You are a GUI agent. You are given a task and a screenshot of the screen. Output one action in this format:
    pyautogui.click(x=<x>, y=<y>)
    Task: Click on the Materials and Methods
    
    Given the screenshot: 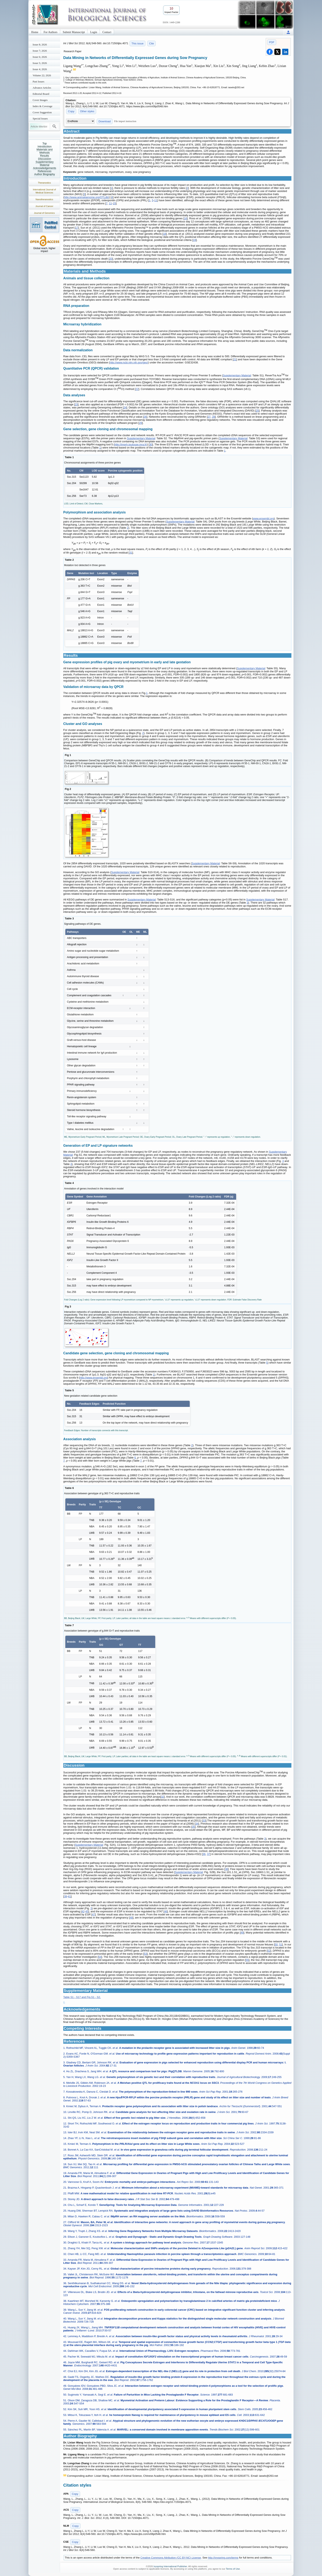 What is the action you would take?
    pyautogui.click(x=45, y=151)
    